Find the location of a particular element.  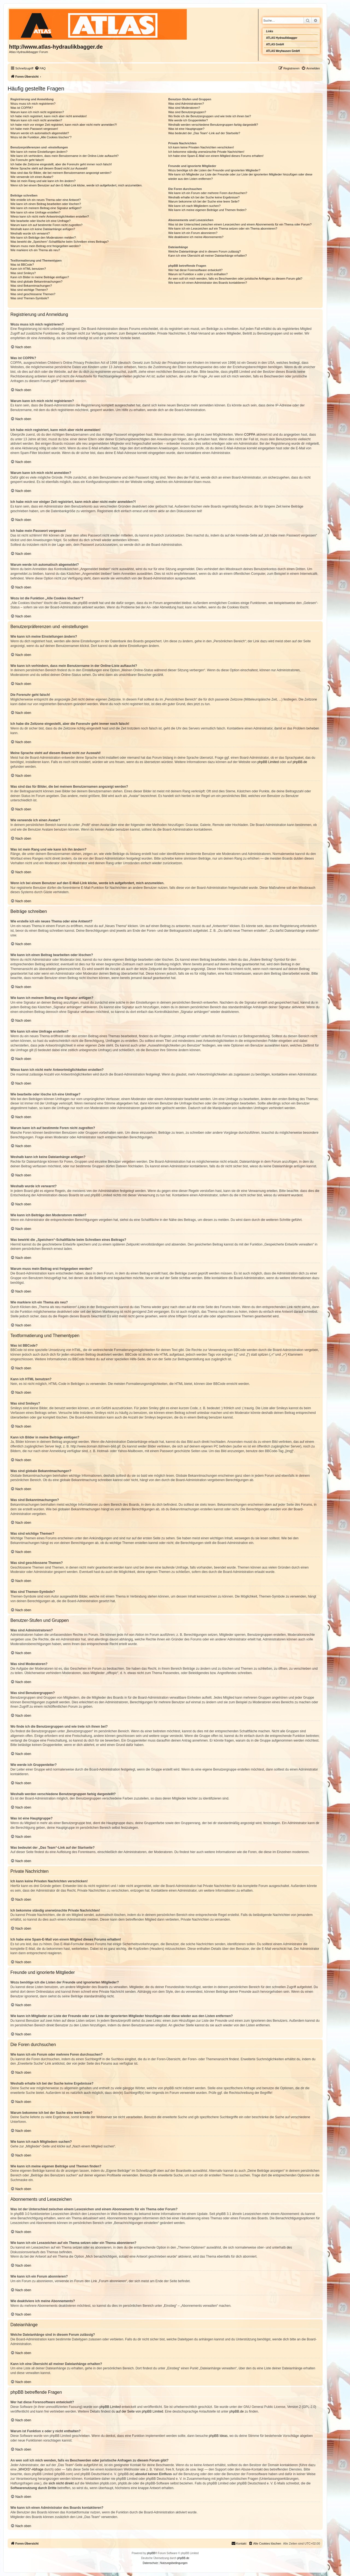

Was sind Administratoren? is located at coordinates (186, 103).